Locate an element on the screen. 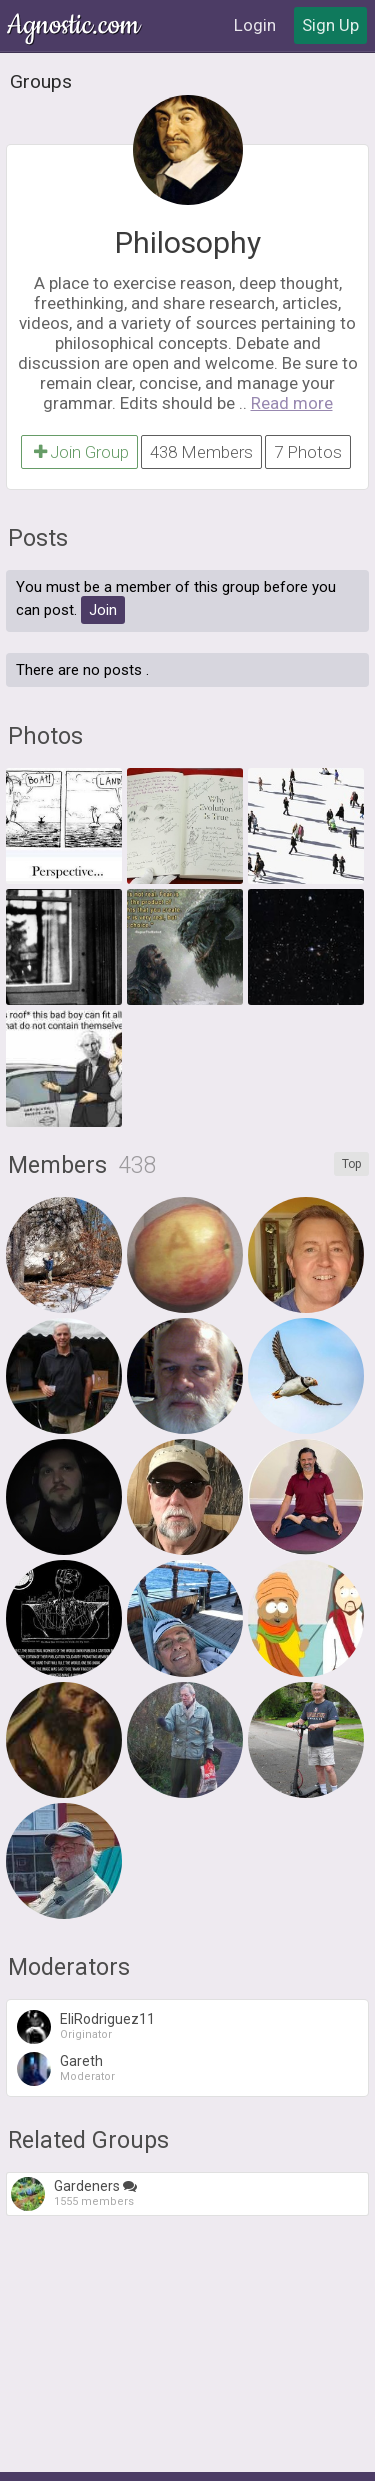 This screenshot has width=375, height=2481. Posts is located at coordinates (38, 538).